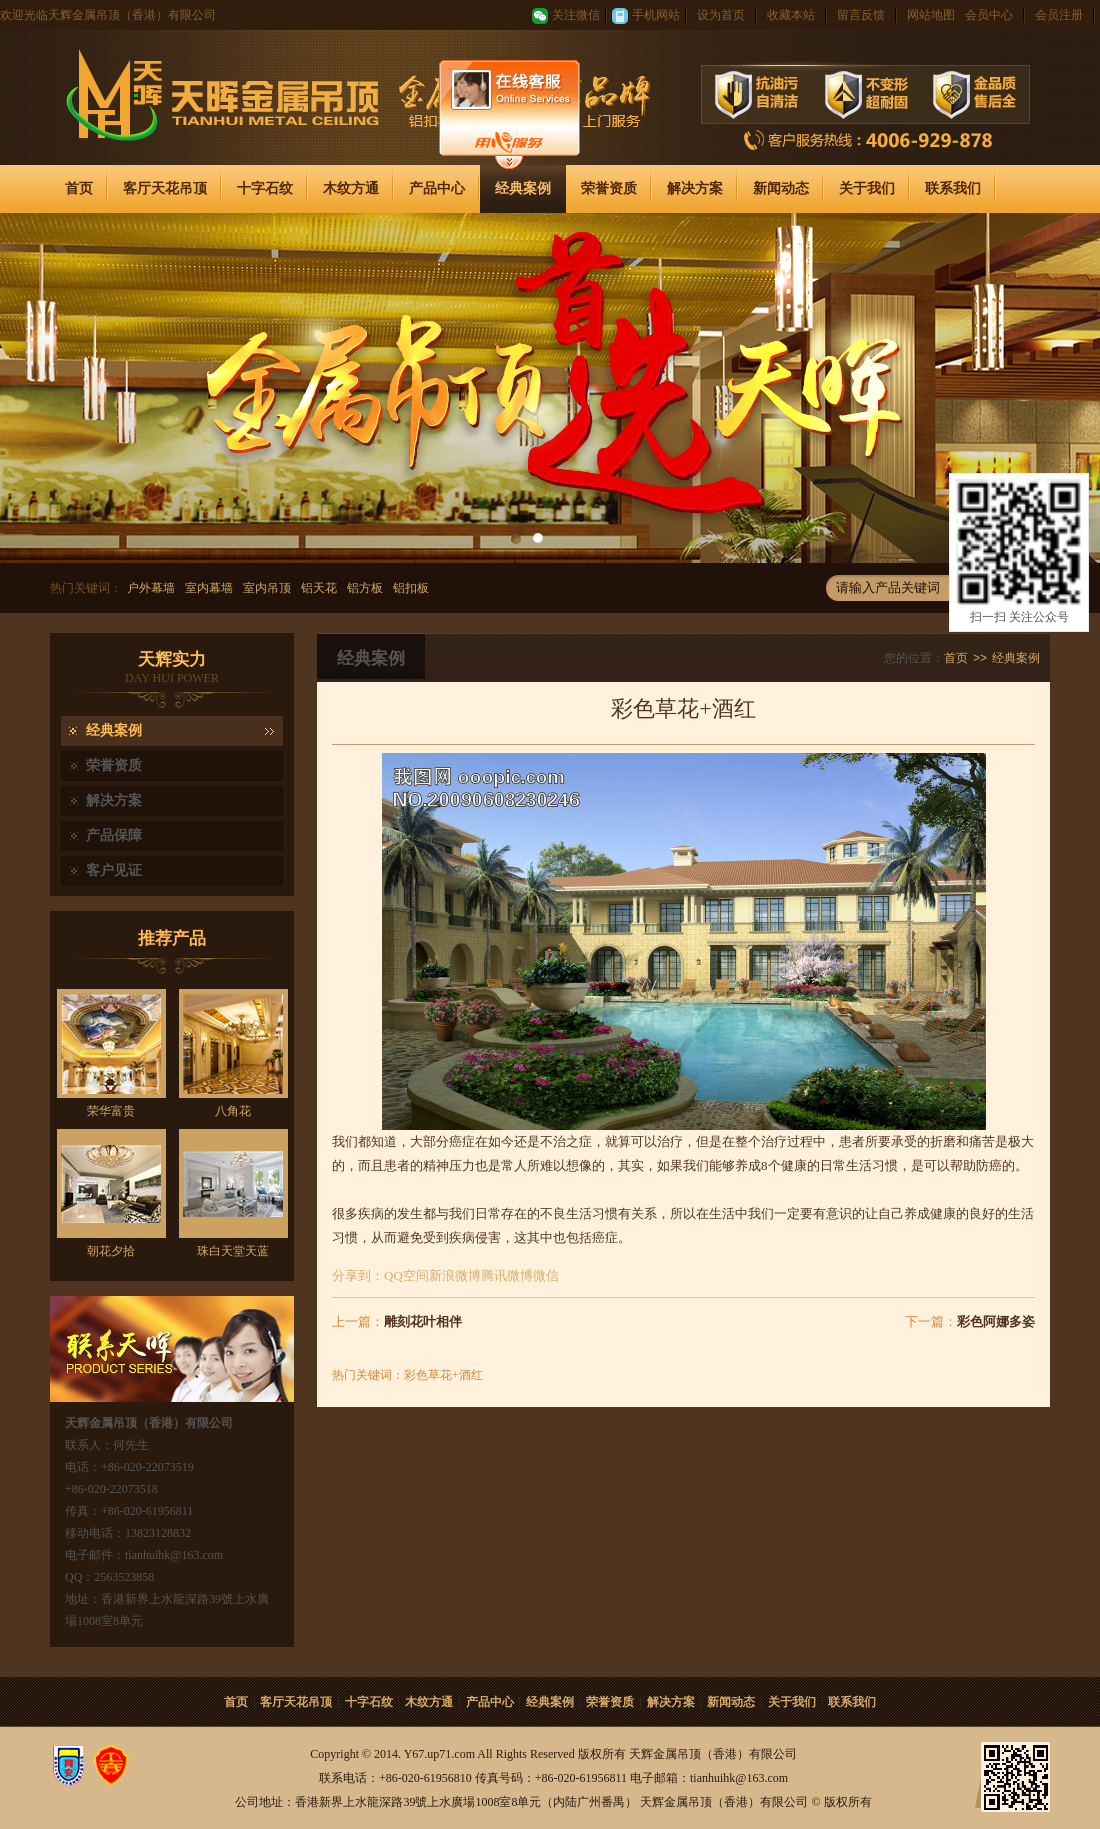  What do you see at coordinates (546, 1275) in the screenshot?
I see `微信` at bounding box center [546, 1275].